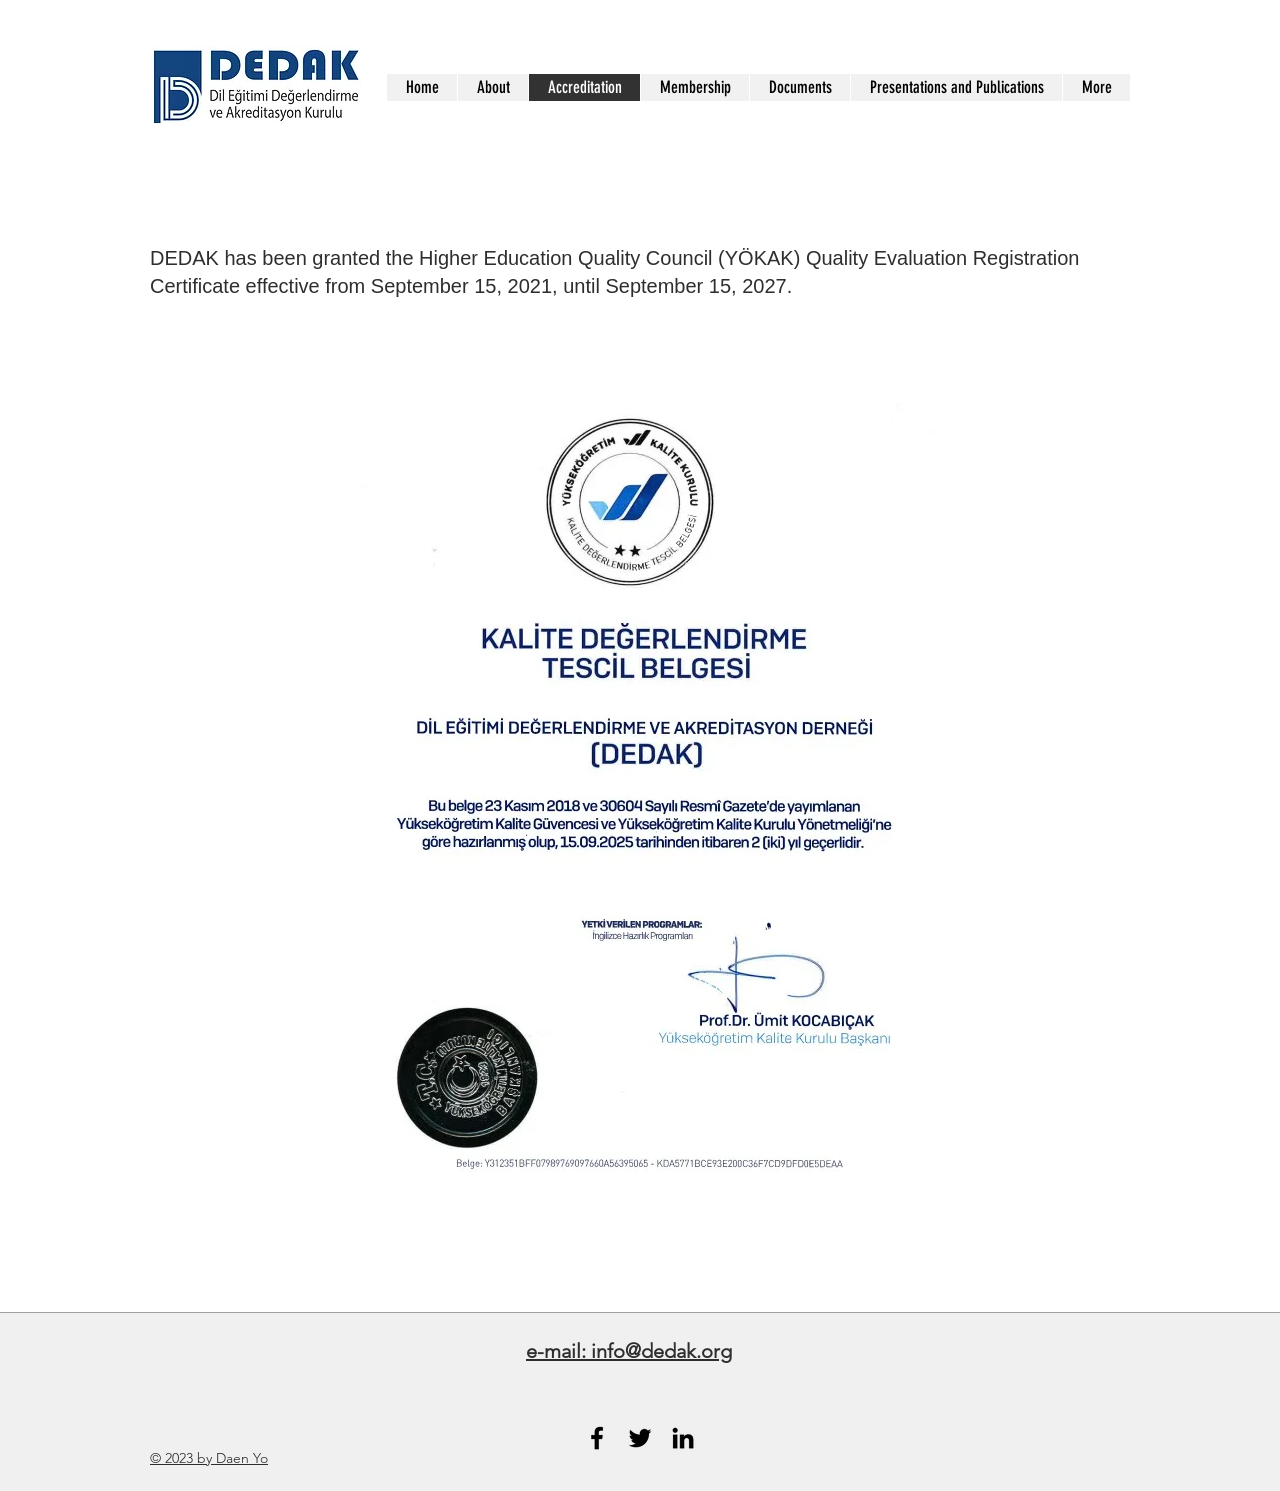 This screenshot has width=1280, height=1491. What do you see at coordinates (683, 1438) in the screenshot?
I see `[Black LinkedIn Icon]` at bounding box center [683, 1438].